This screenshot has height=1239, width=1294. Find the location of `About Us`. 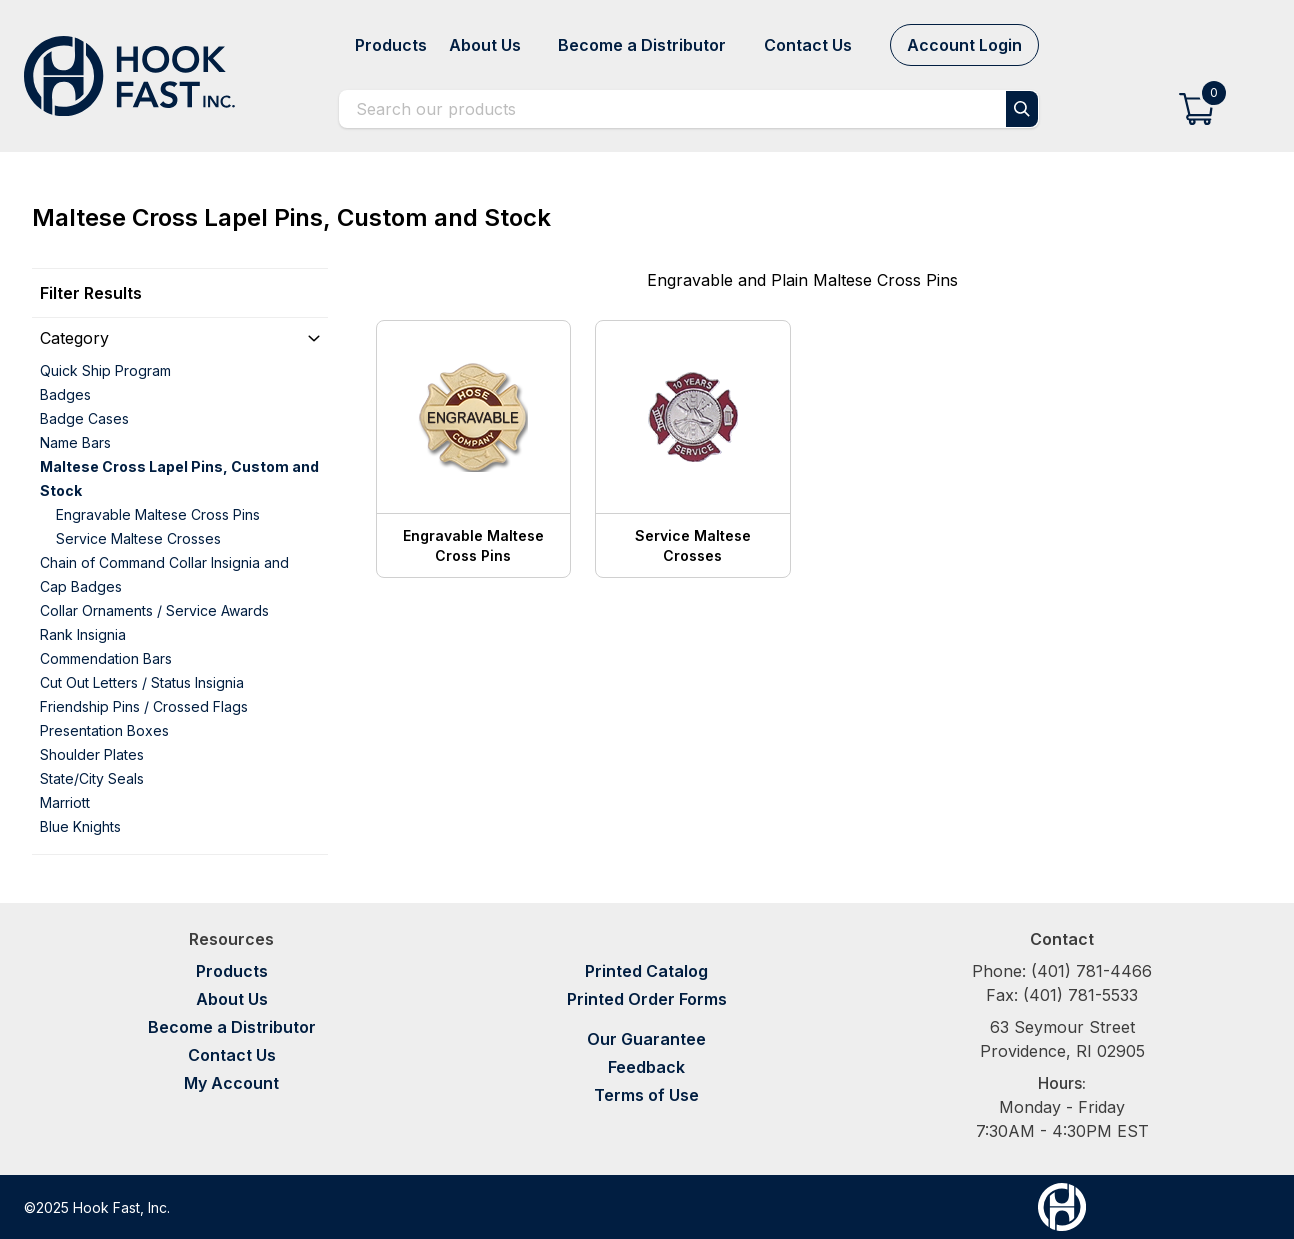

About Us is located at coordinates (232, 999).